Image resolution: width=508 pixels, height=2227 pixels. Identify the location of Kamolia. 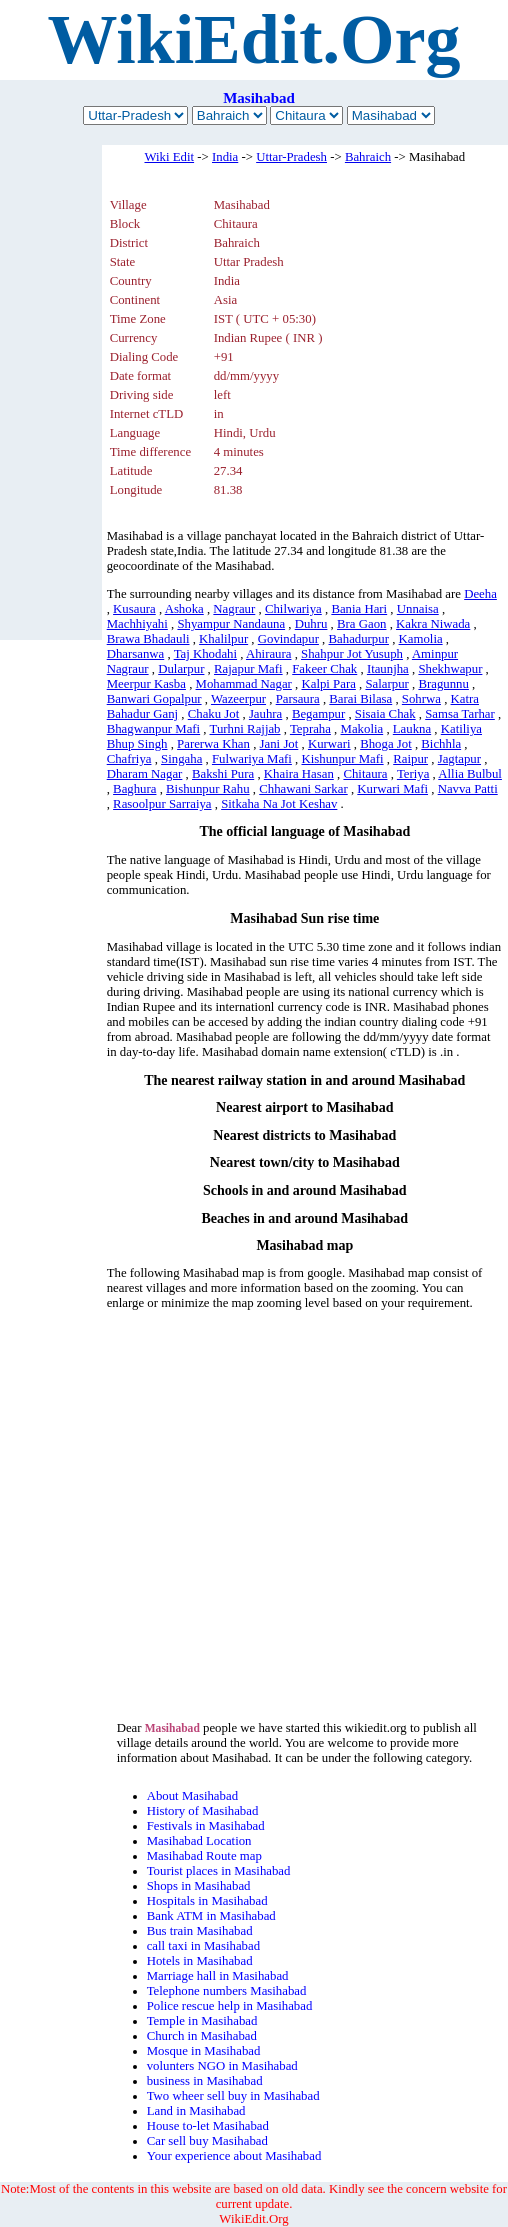
(421, 639).